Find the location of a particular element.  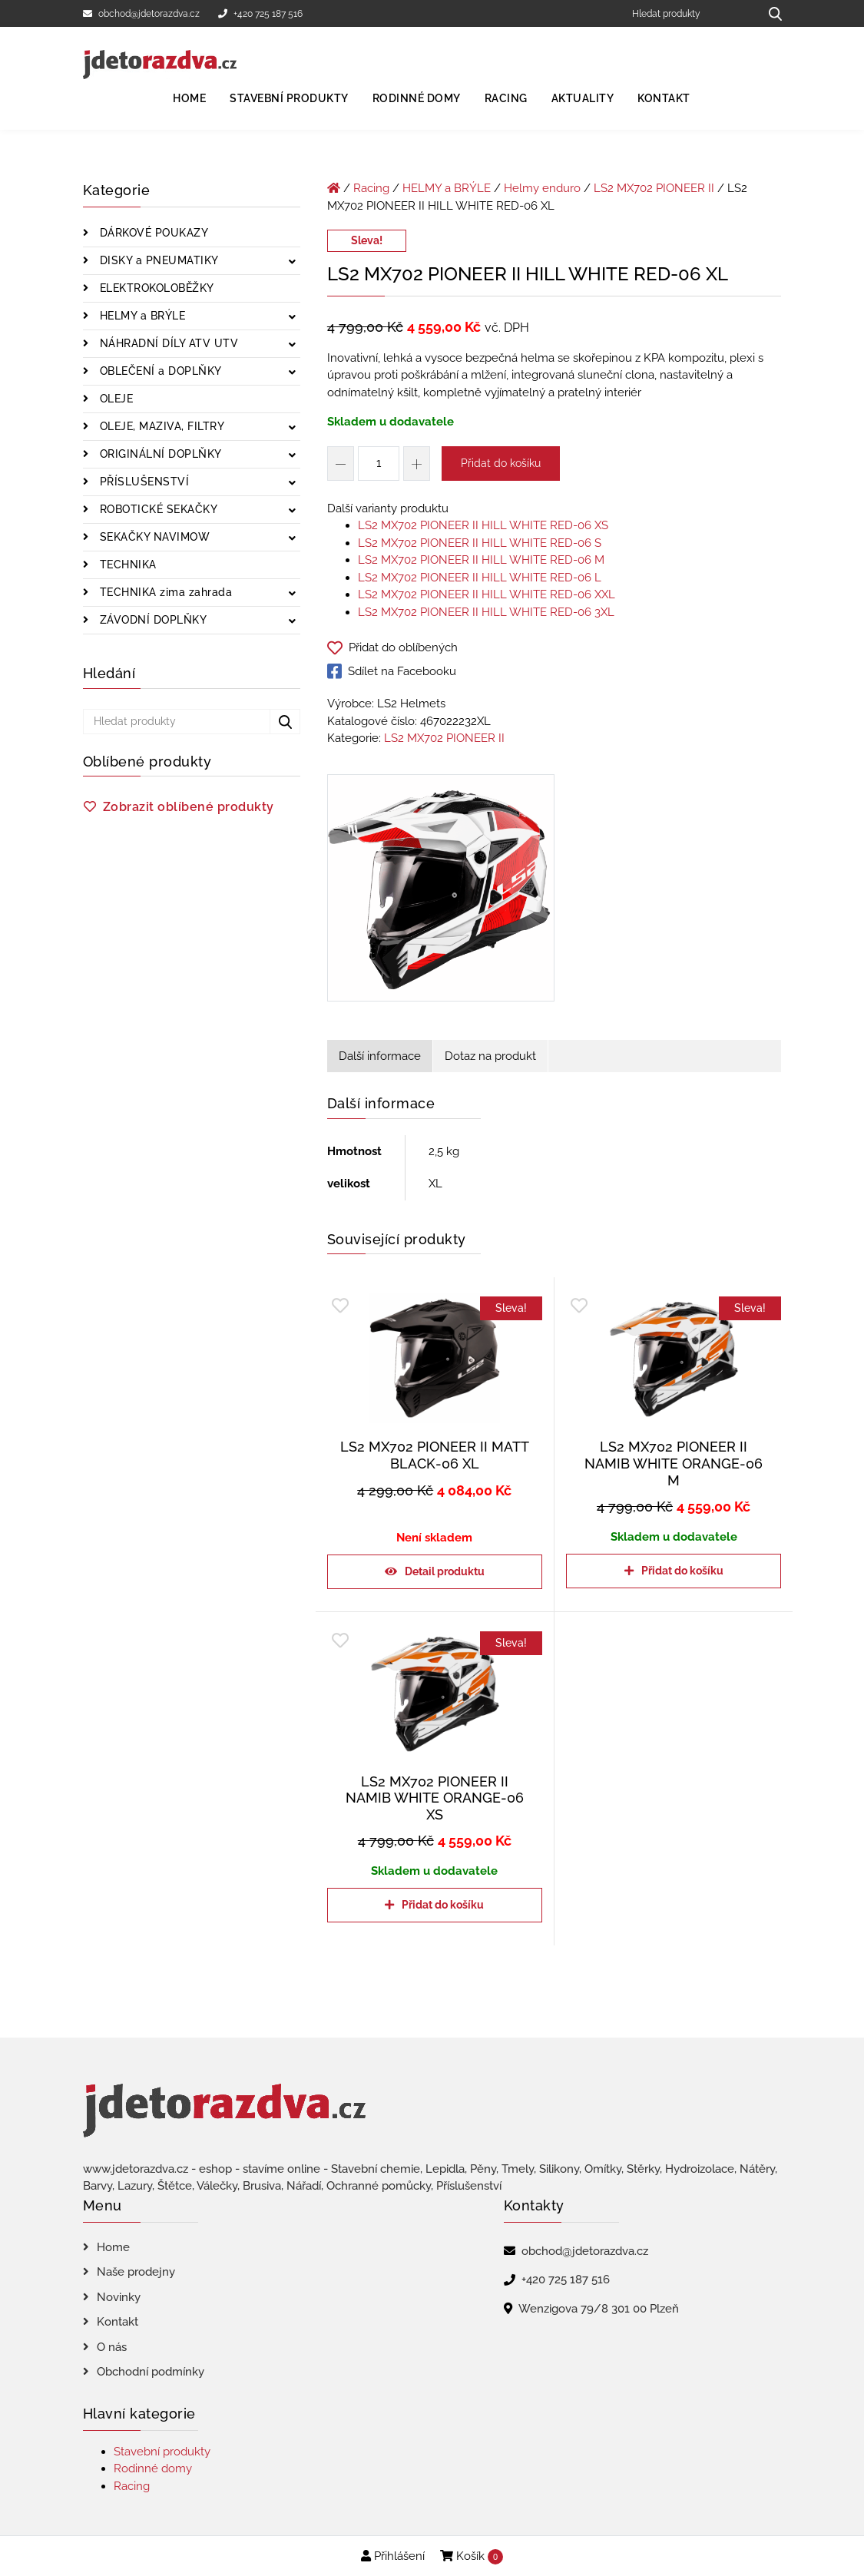

[Hledat produkty...] is located at coordinates (770, 13).